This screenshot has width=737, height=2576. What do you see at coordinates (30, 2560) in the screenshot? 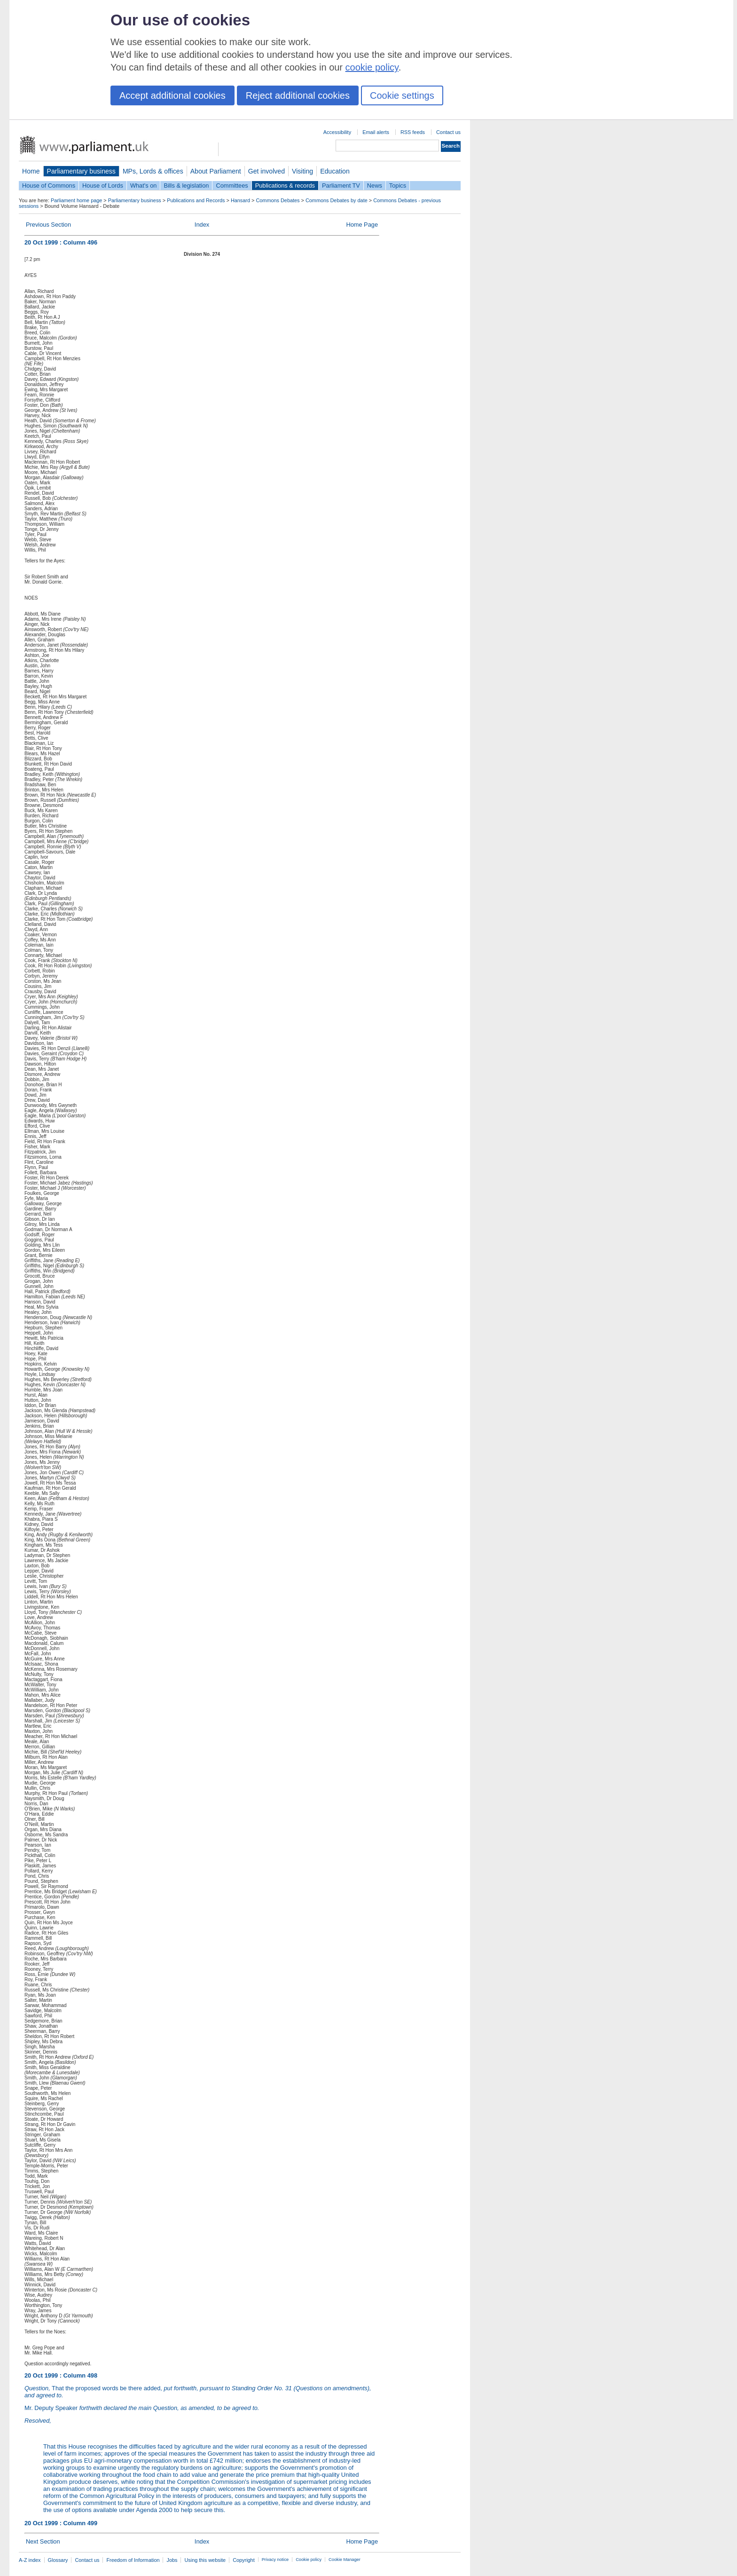
I see `A-Z index` at bounding box center [30, 2560].